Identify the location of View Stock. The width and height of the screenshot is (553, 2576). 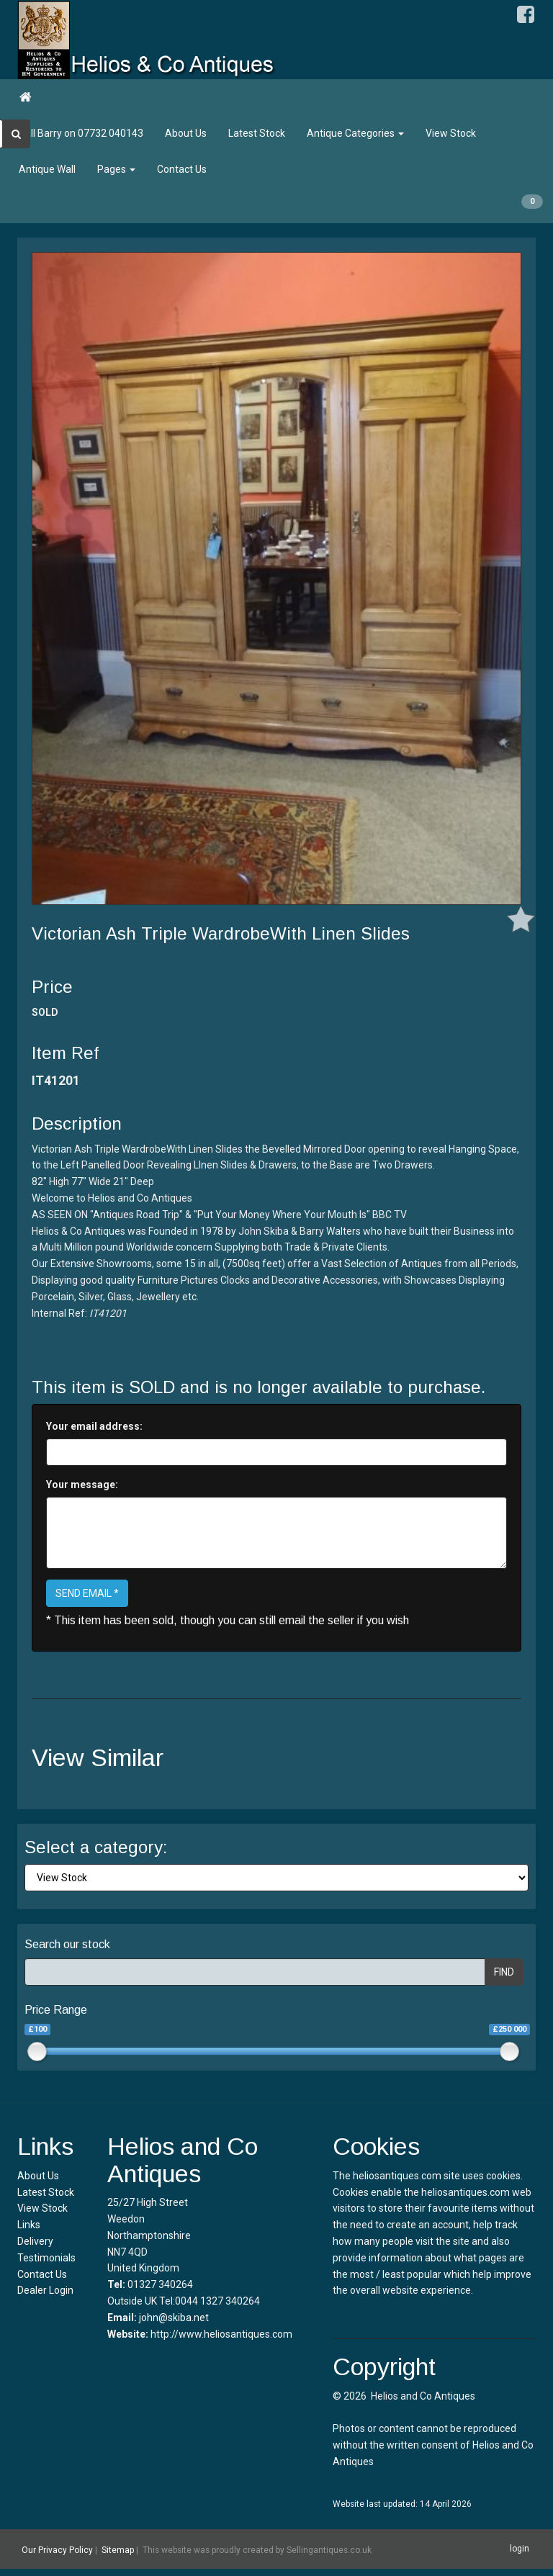
(451, 133).